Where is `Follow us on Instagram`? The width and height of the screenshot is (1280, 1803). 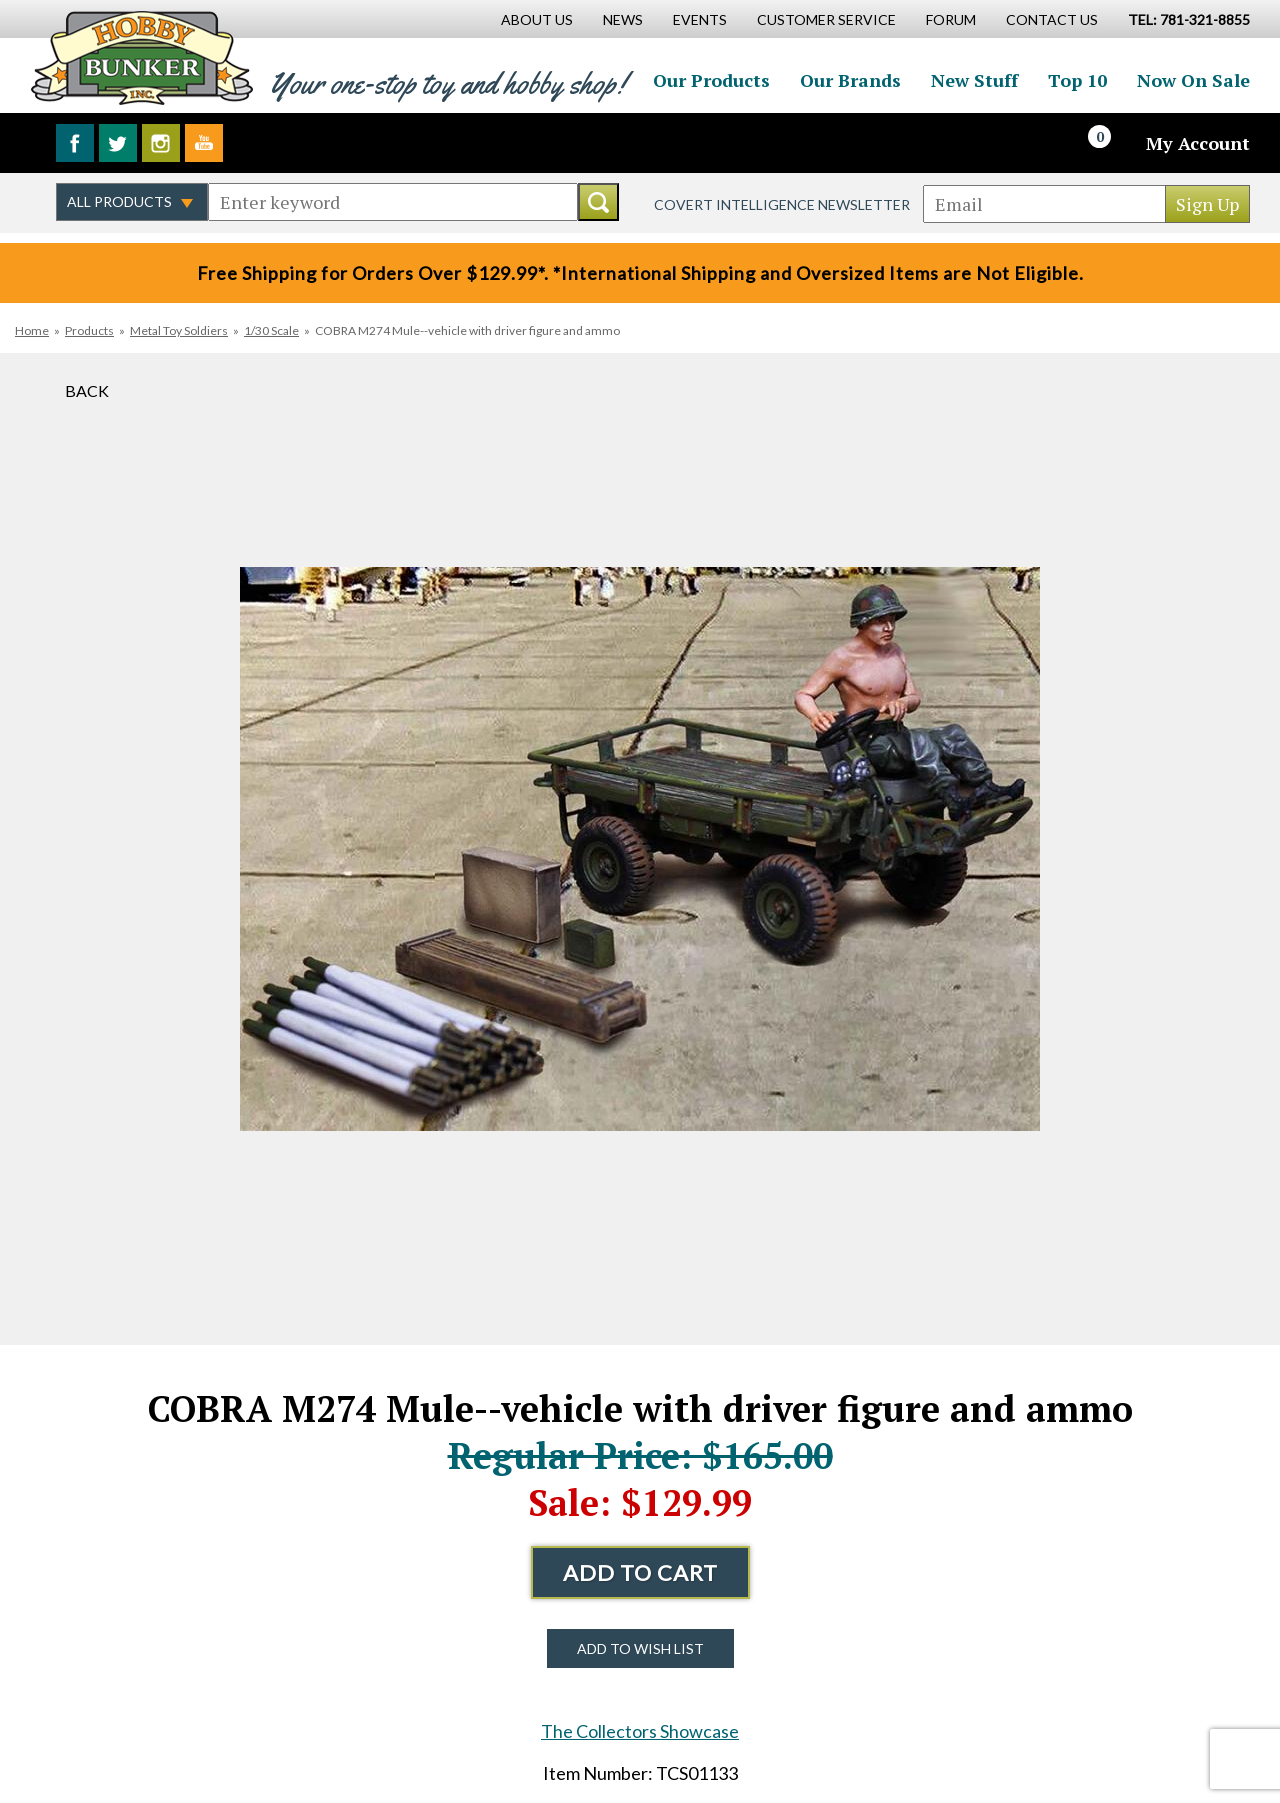 Follow us on Instagram is located at coordinates (161, 143).